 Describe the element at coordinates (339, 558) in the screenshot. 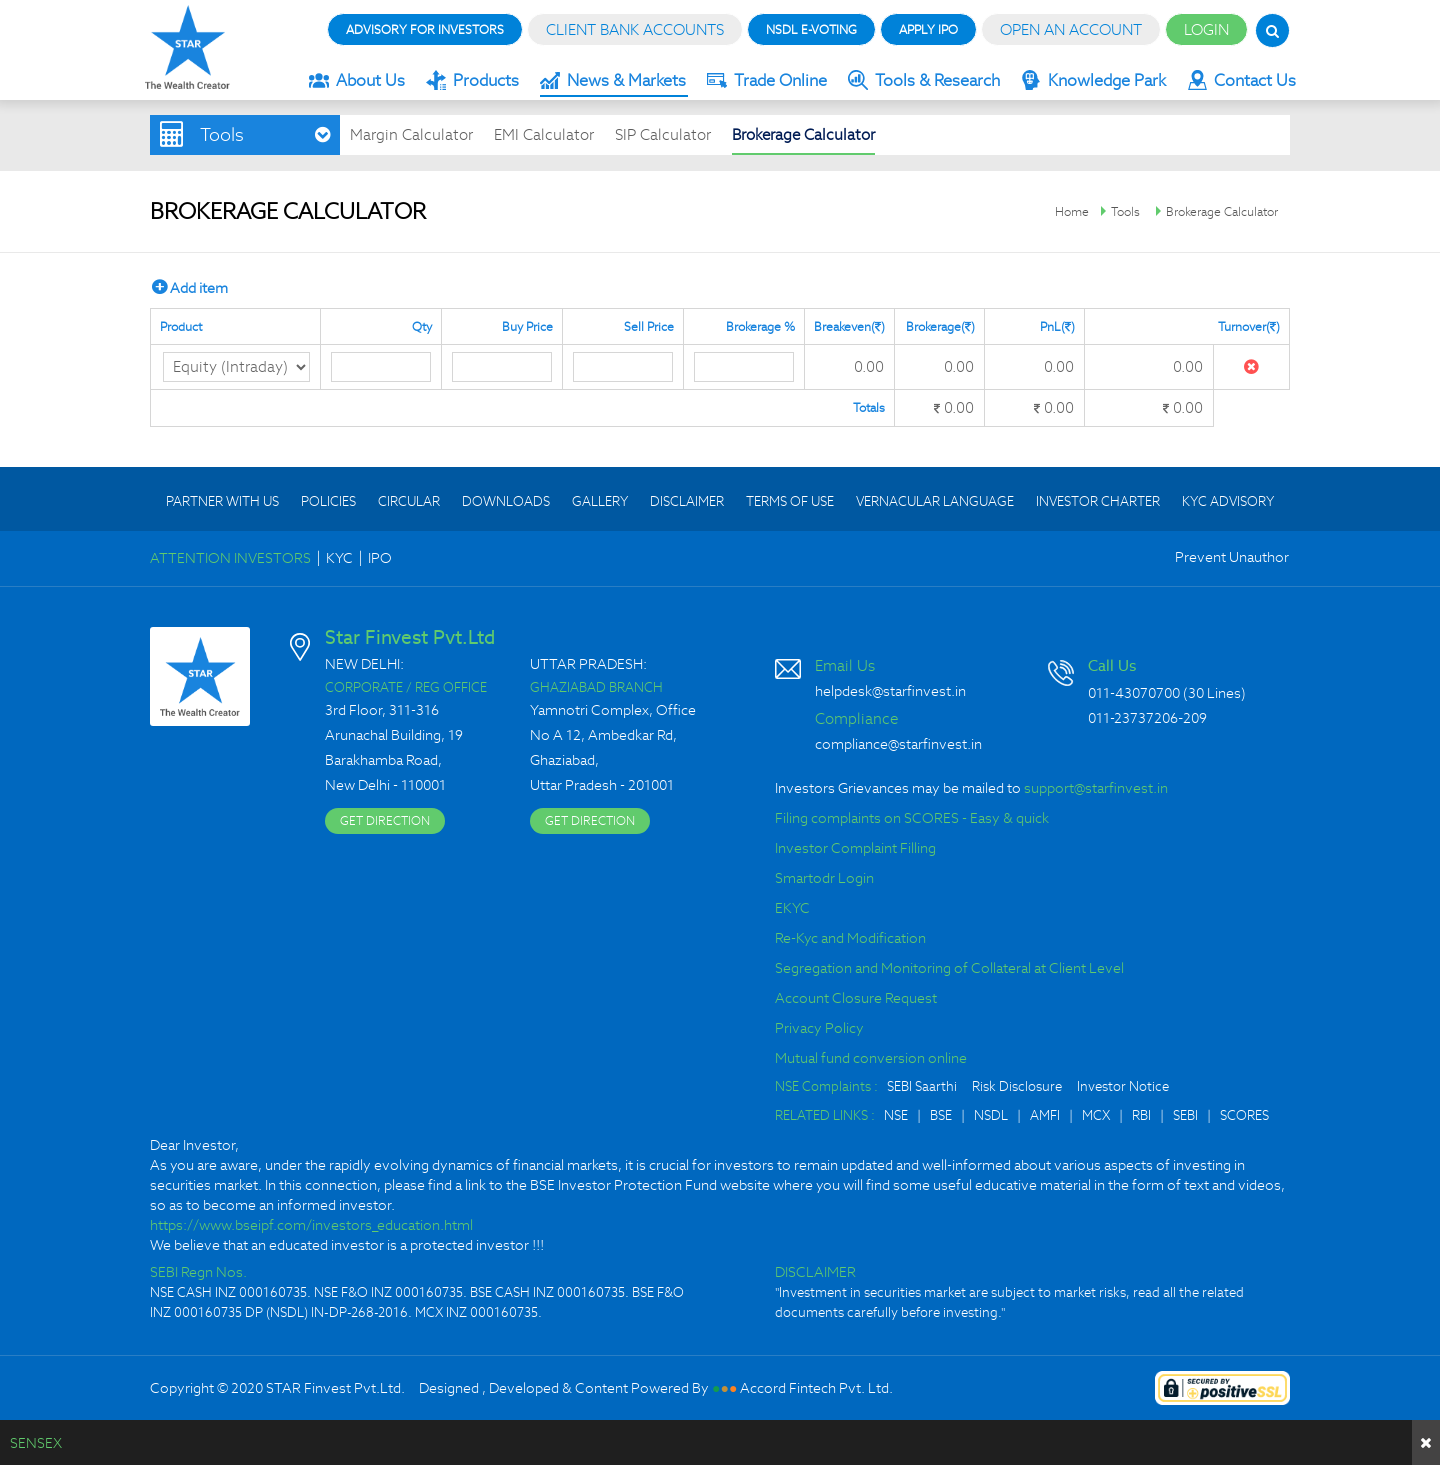

I see `KYC` at that location.